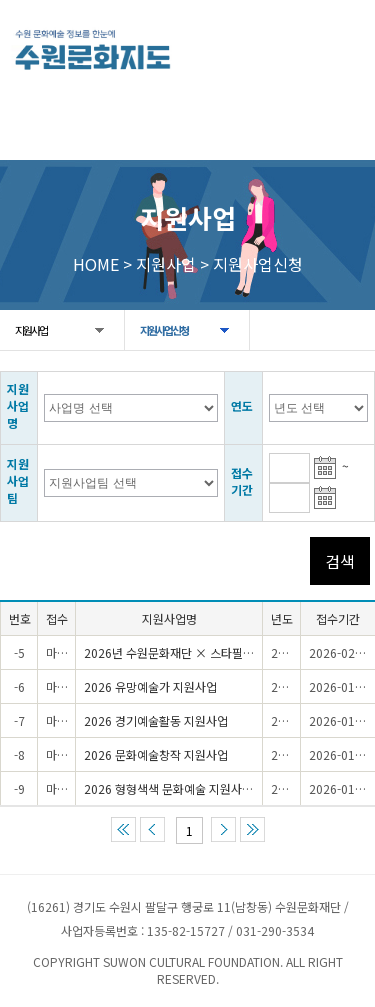  What do you see at coordinates (156, 754) in the screenshot?
I see `2026 문화예술창작 지원사업` at bounding box center [156, 754].